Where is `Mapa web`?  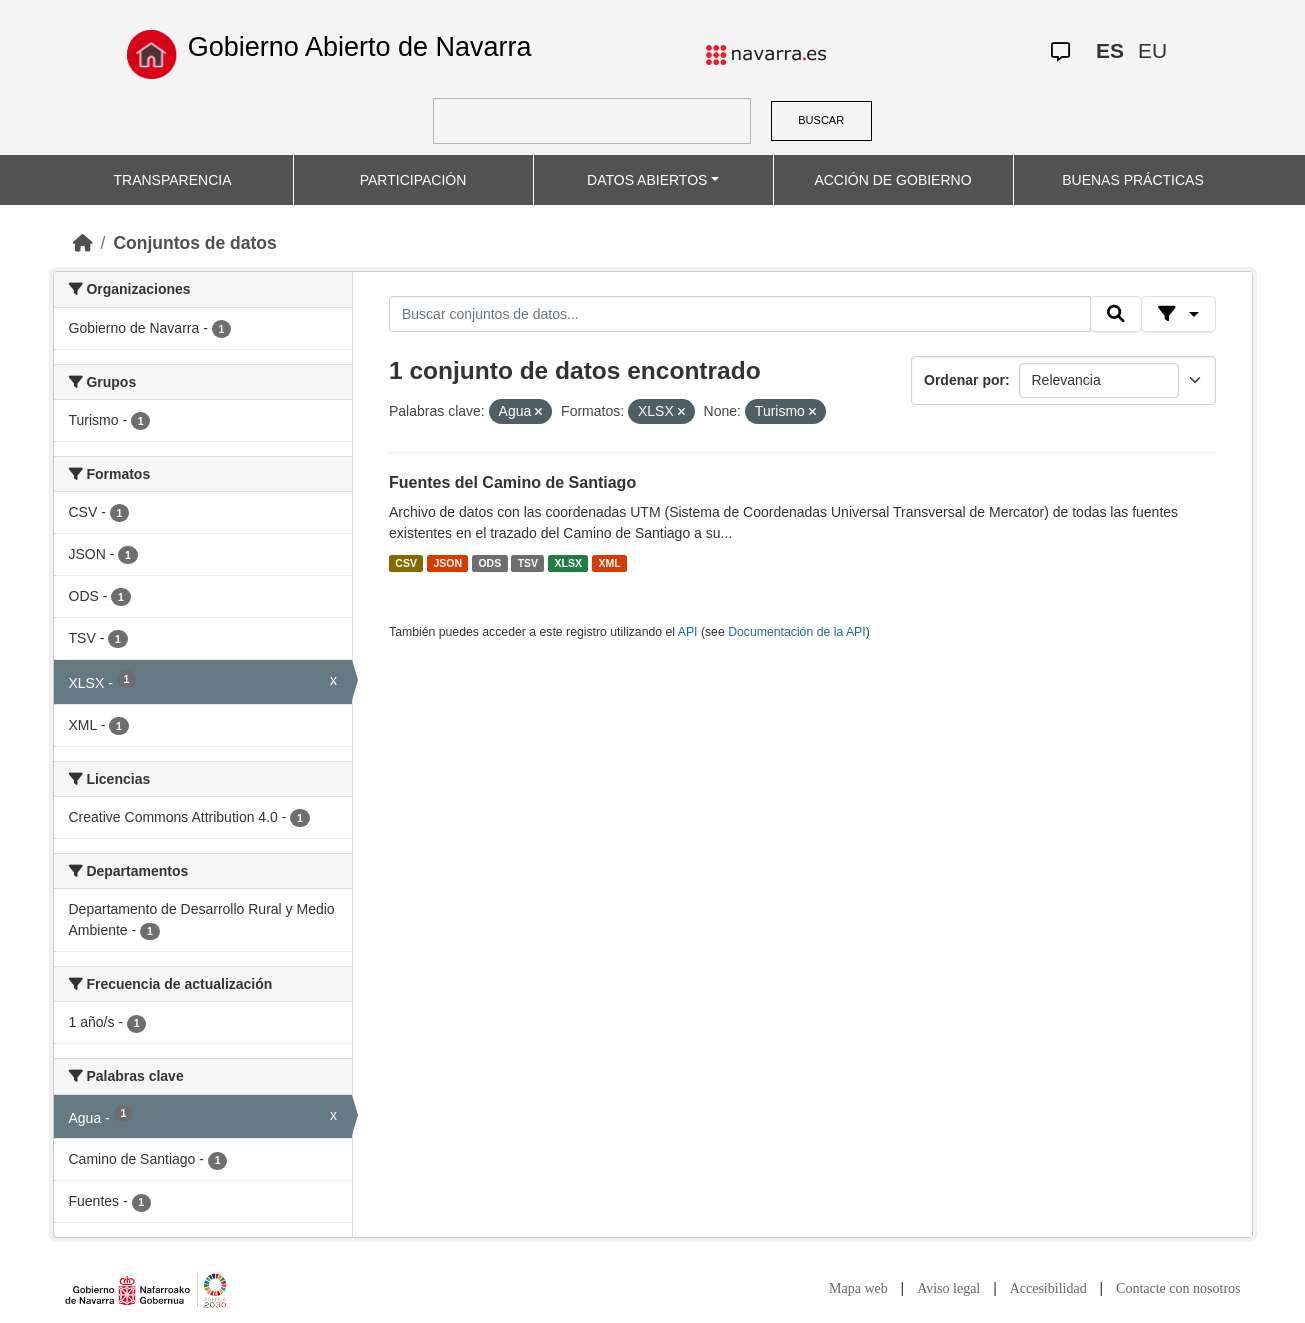
Mapa web is located at coordinates (858, 1288).